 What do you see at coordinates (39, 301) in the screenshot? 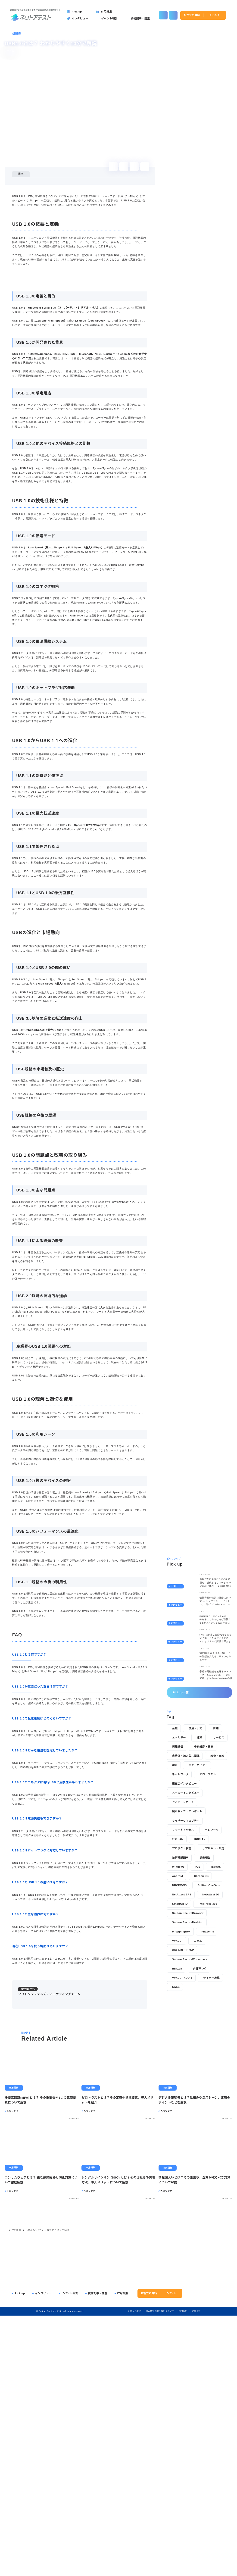
I see `USB 1.1による問題の改善` at bounding box center [39, 301].